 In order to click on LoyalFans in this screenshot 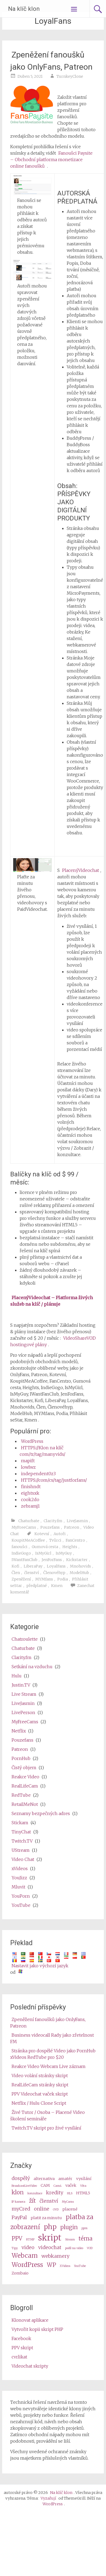, I will do `click(56, 1566)`.